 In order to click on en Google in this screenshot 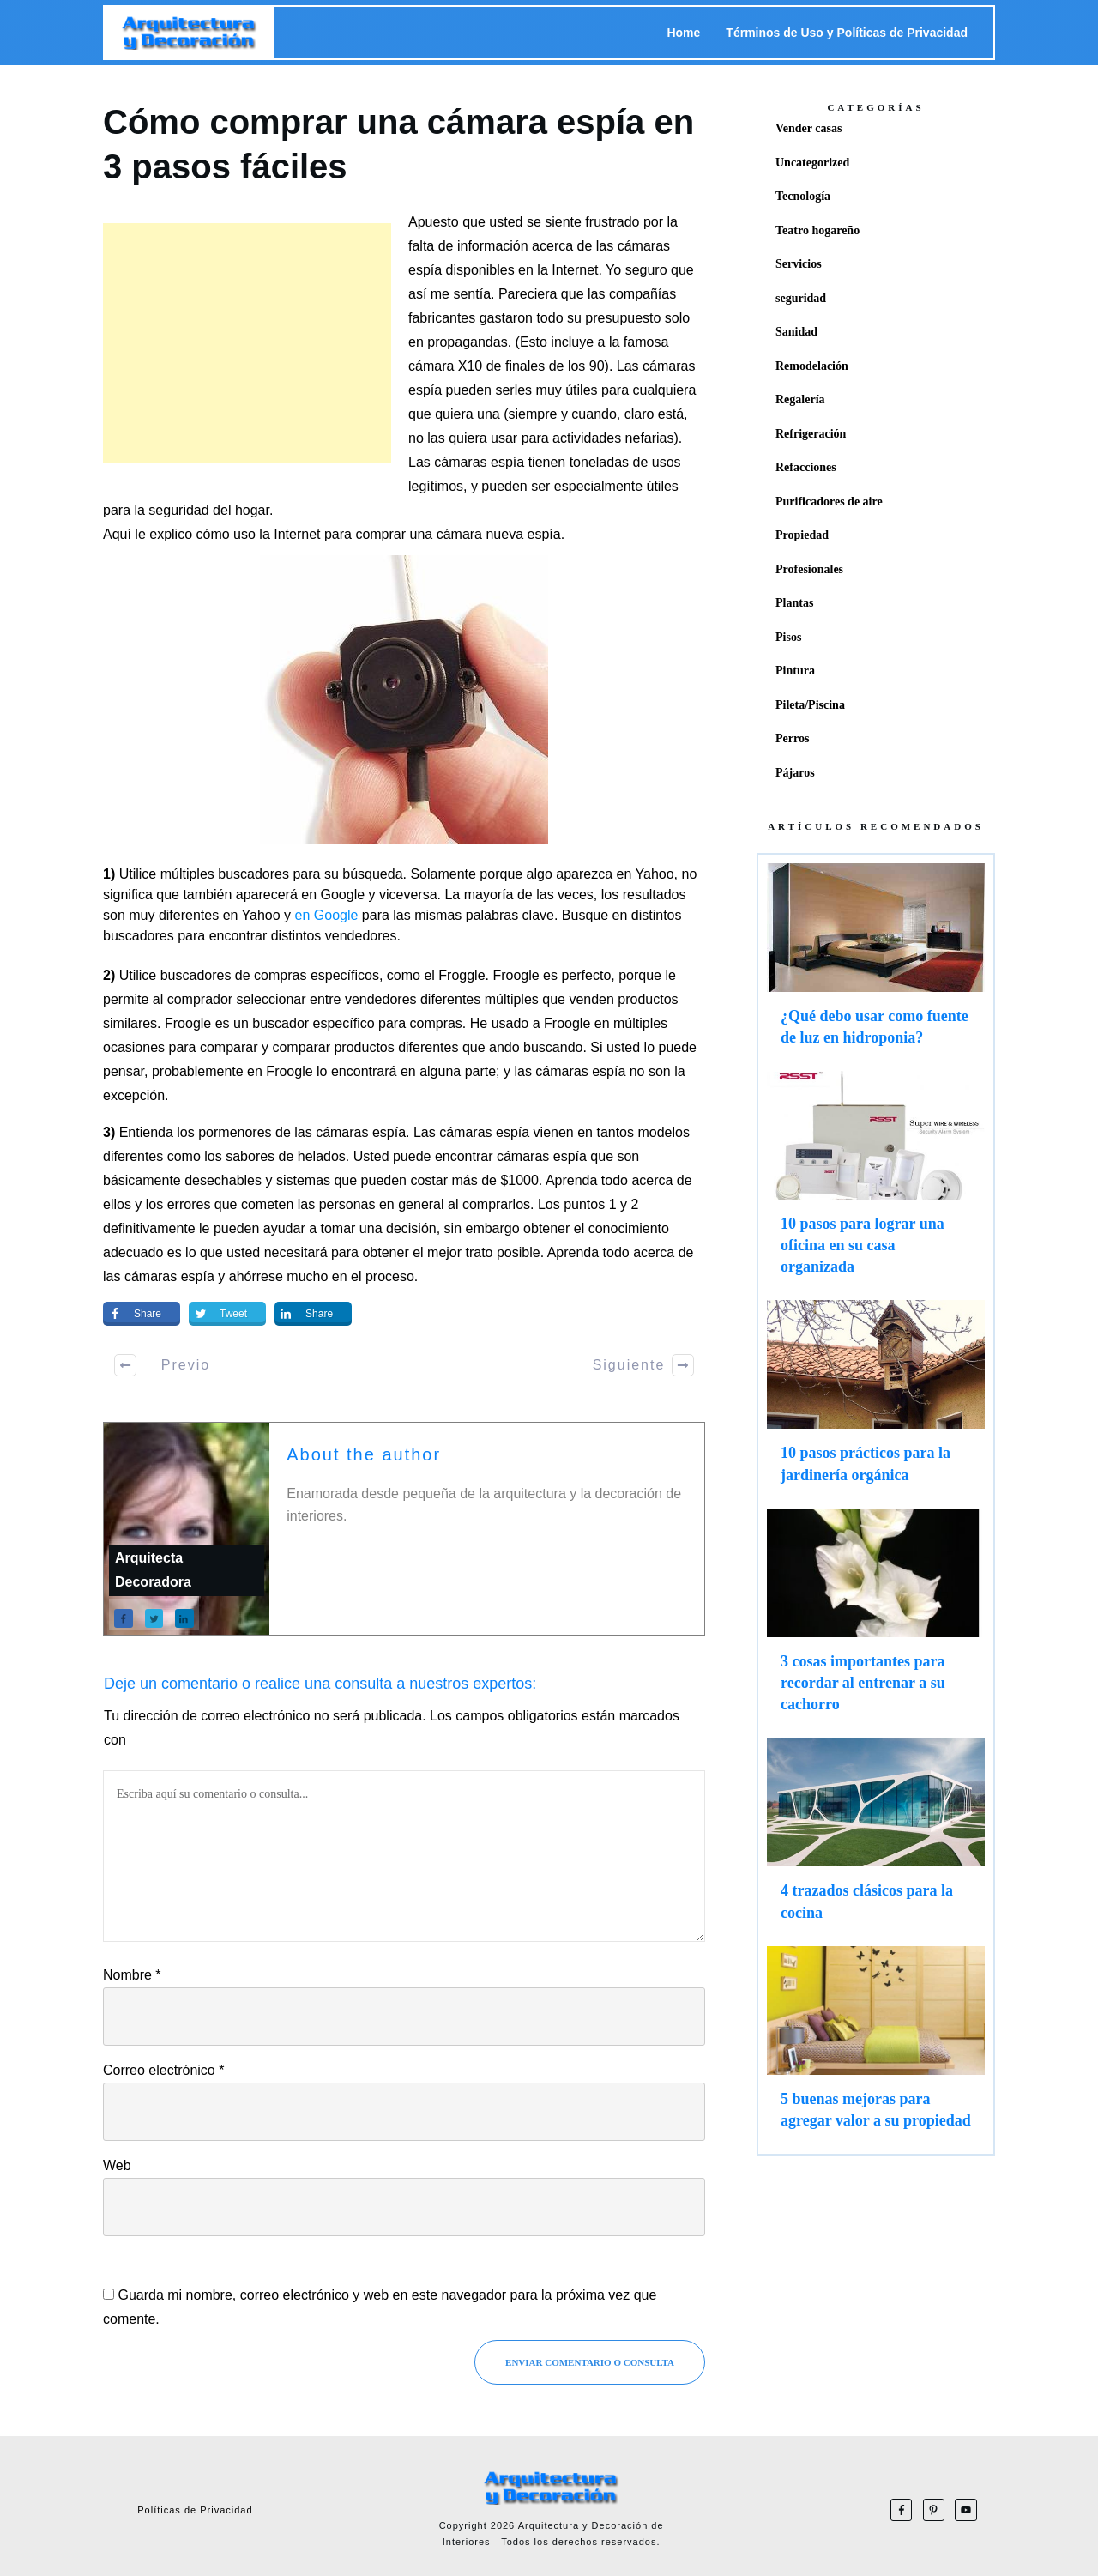, I will do `click(327, 915)`.